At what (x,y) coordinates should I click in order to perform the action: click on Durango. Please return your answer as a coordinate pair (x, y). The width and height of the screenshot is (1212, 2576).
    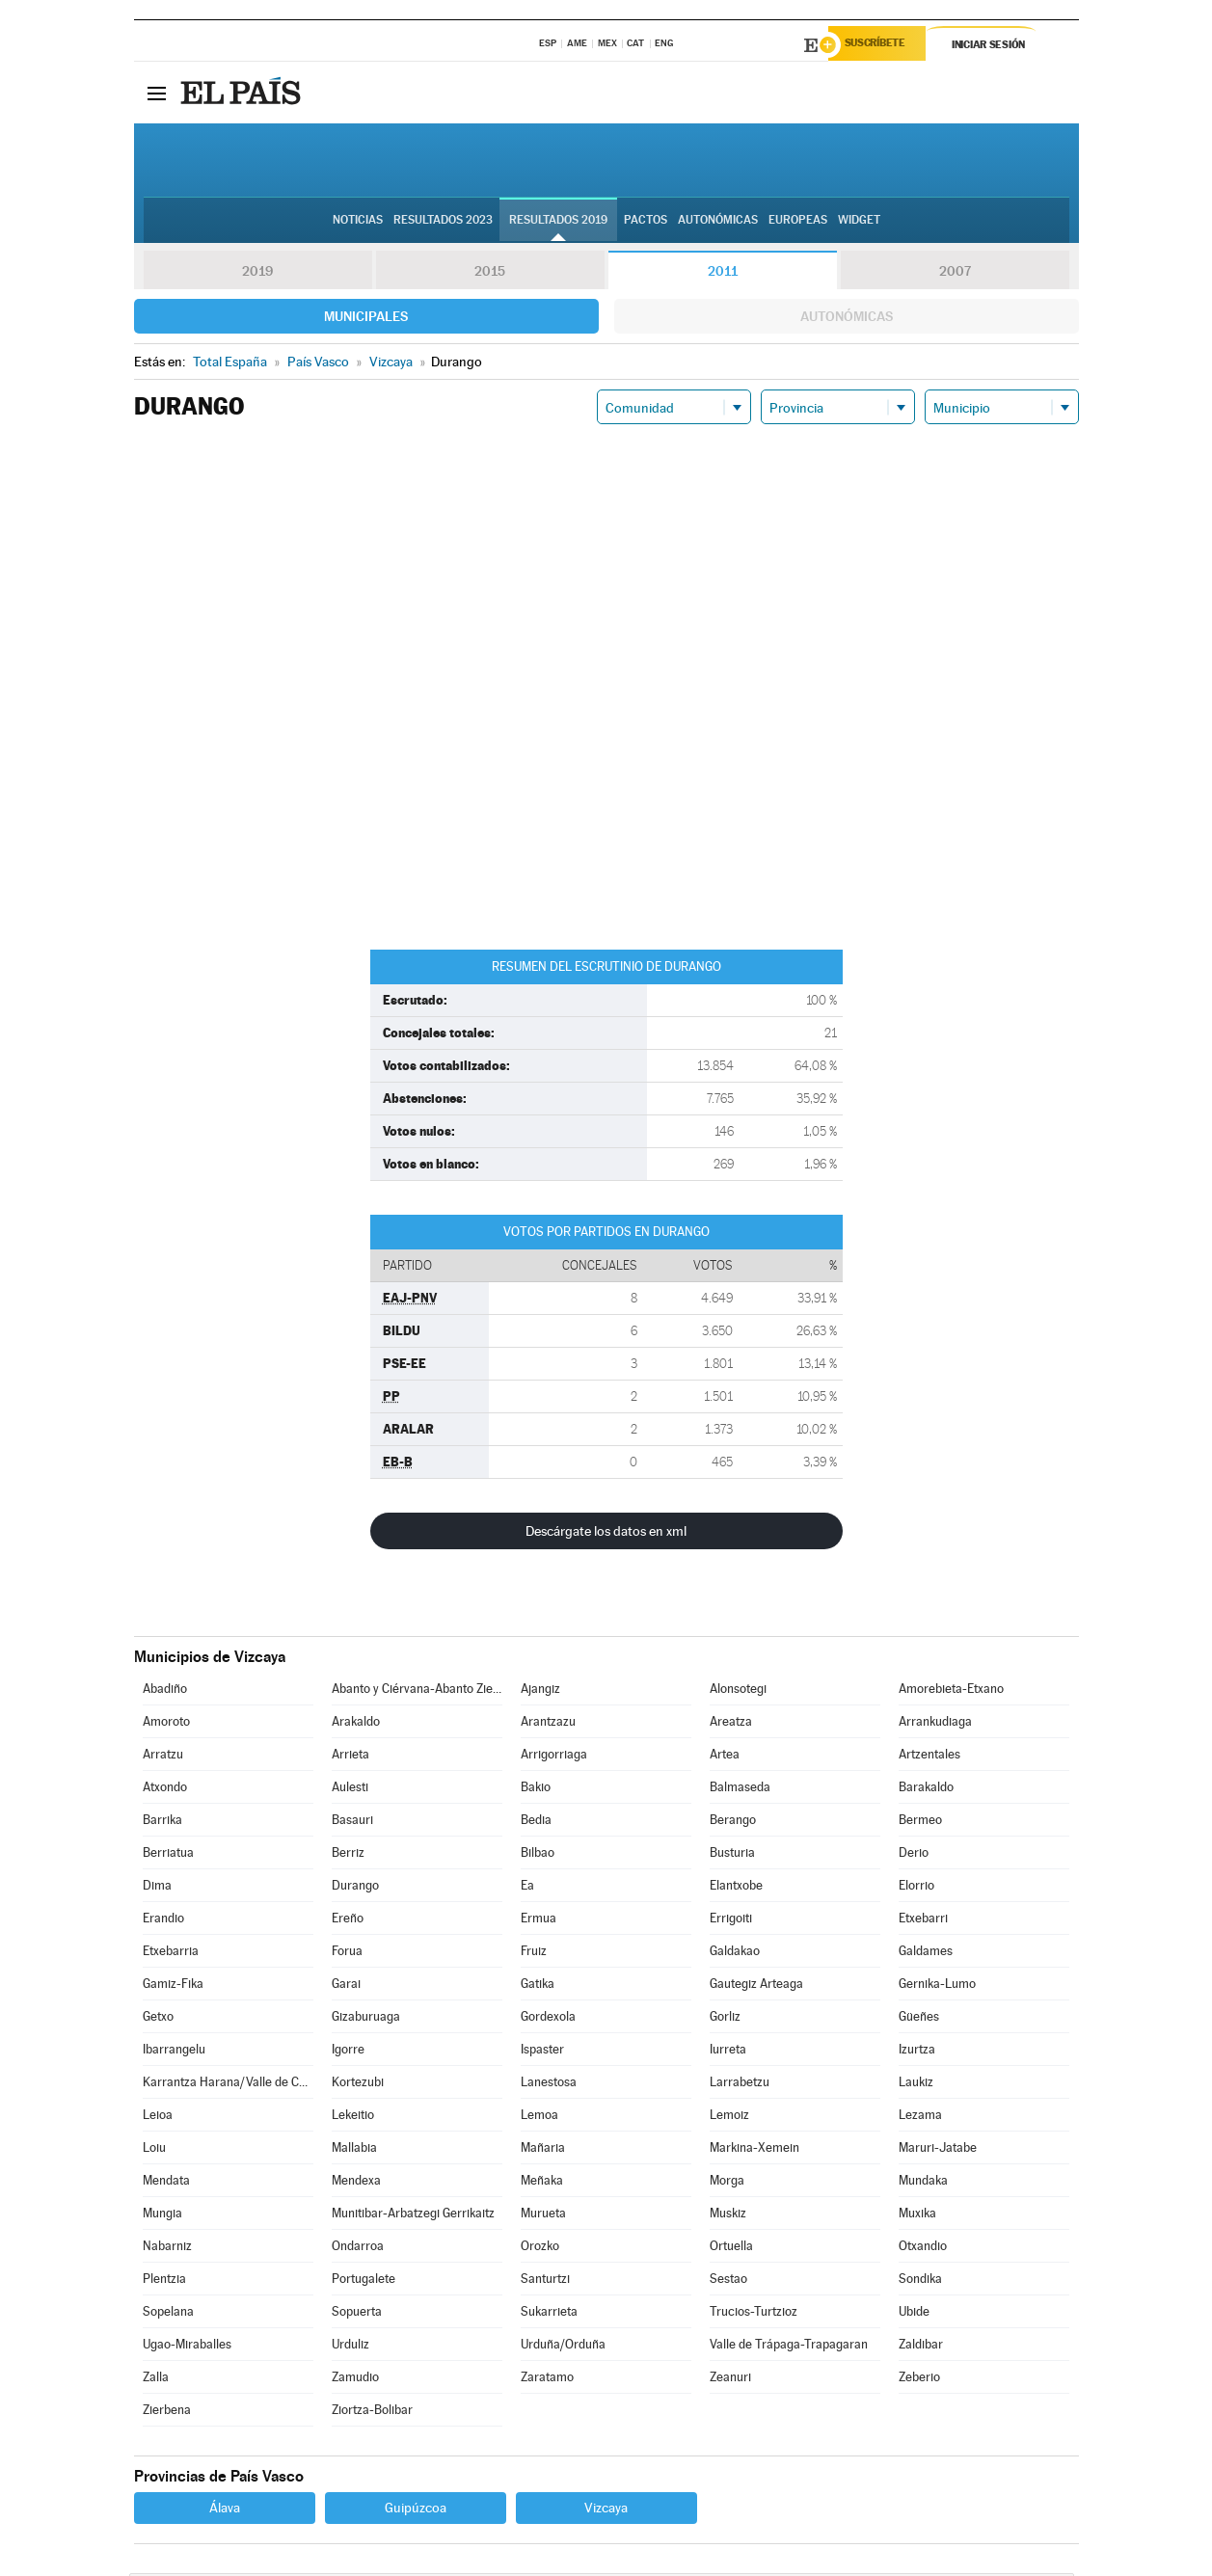
    Looking at the image, I should click on (355, 1888).